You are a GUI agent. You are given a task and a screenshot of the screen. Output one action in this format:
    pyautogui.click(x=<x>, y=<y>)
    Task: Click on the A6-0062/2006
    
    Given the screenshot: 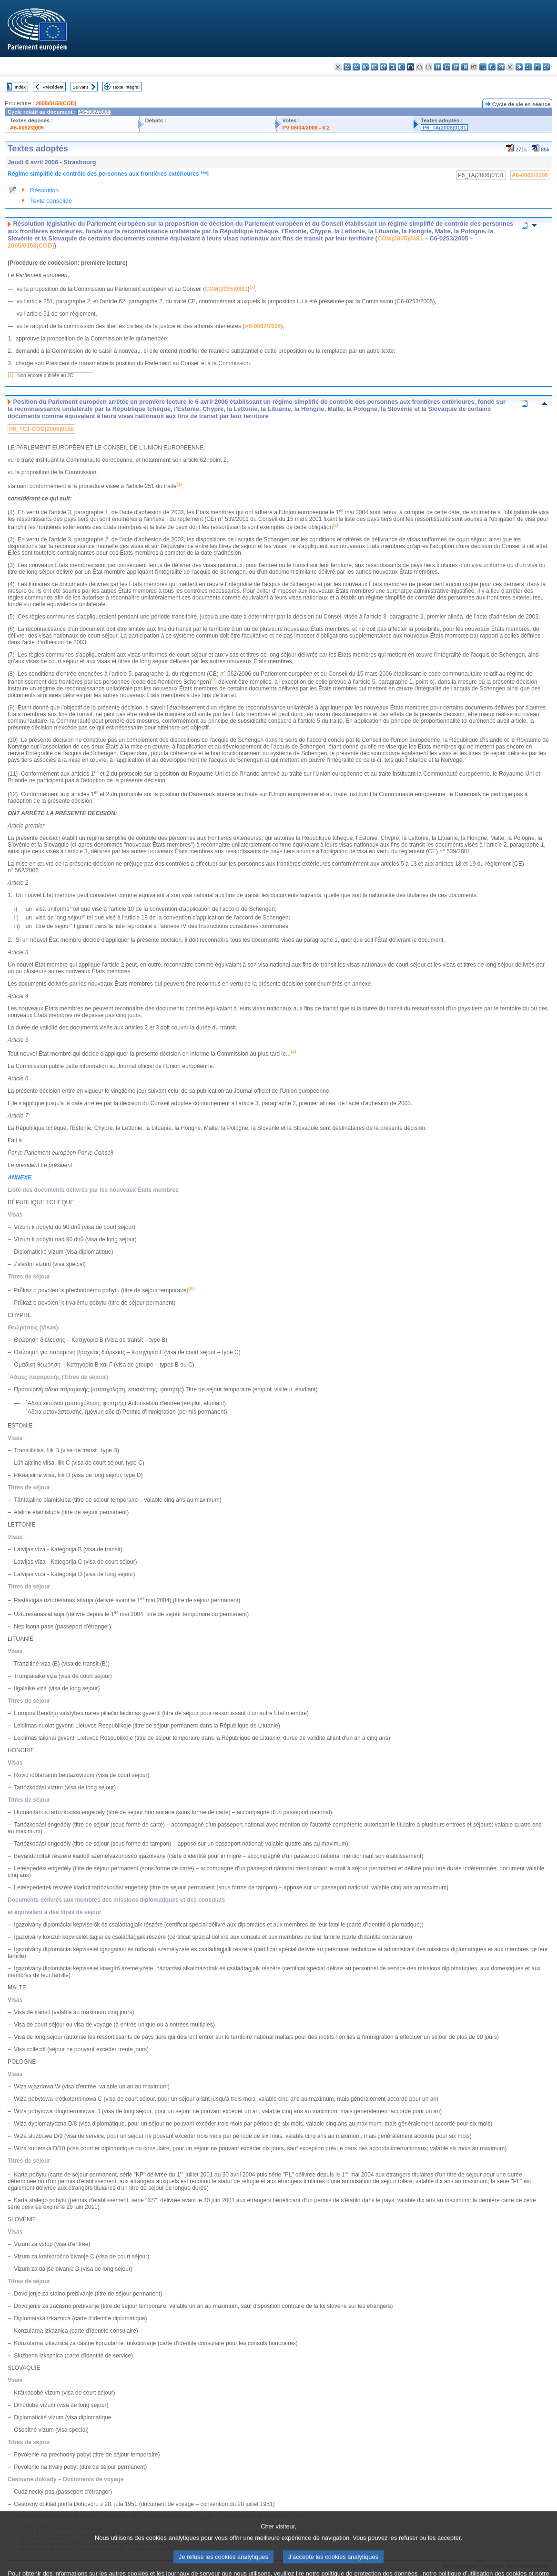 What is the action you would take?
    pyautogui.click(x=27, y=127)
    